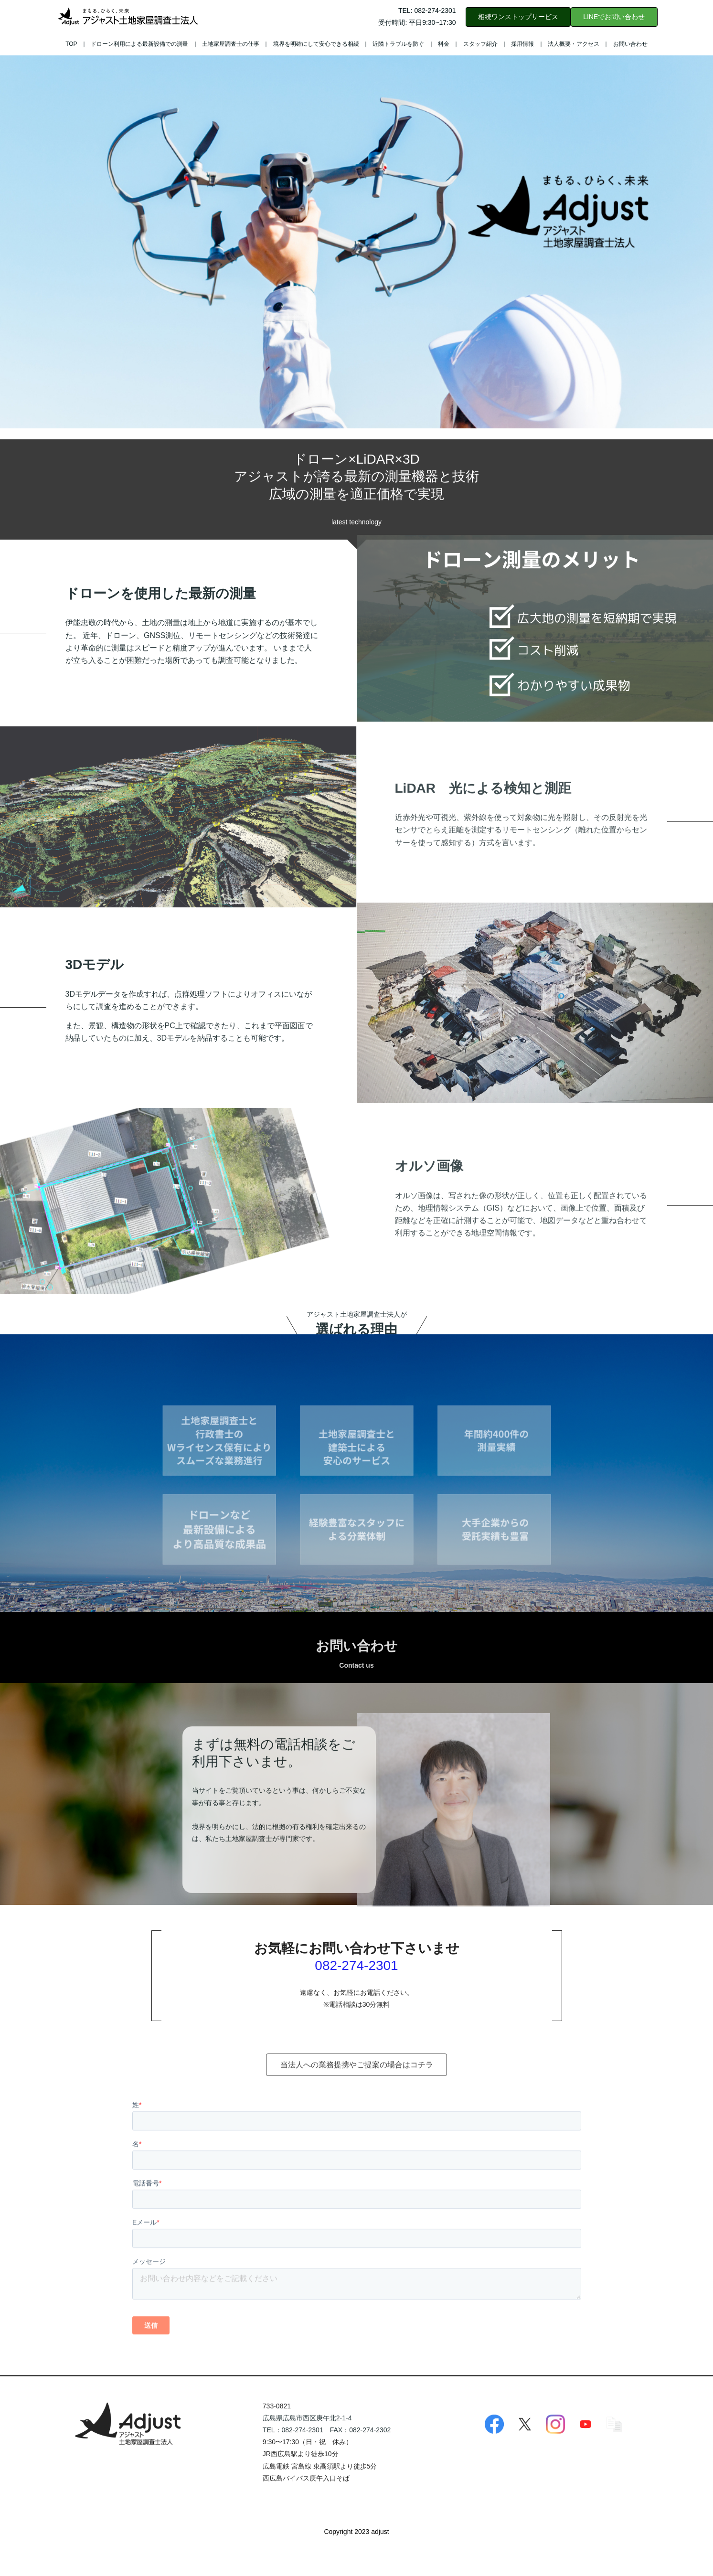 The width and height of the screenshot is (713, 2576). What do you see at coordinates (398, 44) in the screenshot?
I see `近隣トラブルを防ぐ` at bounding box center [398, 44].